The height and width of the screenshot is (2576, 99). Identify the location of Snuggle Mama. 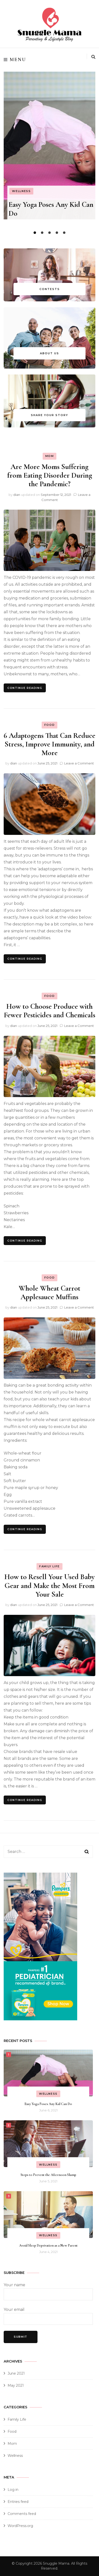
(56, 2563).